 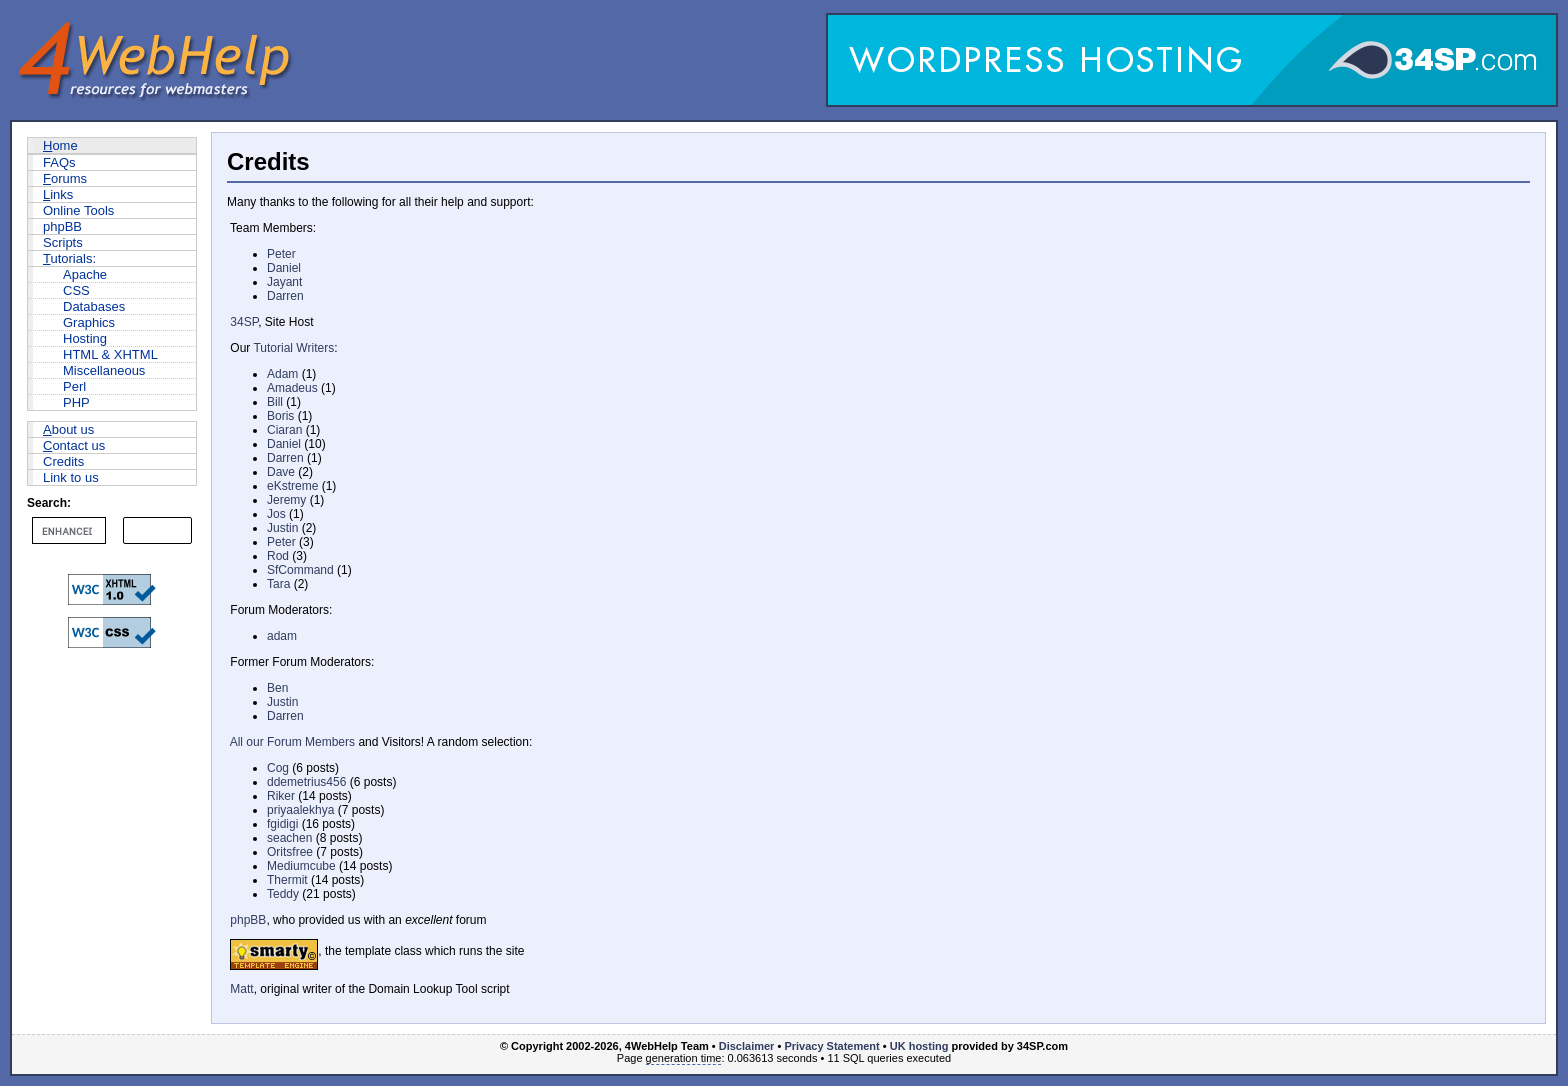 What do you see at coordinates (62, 226) in the screenshot?
I see `phpBB` at bounding box center [62, 226].